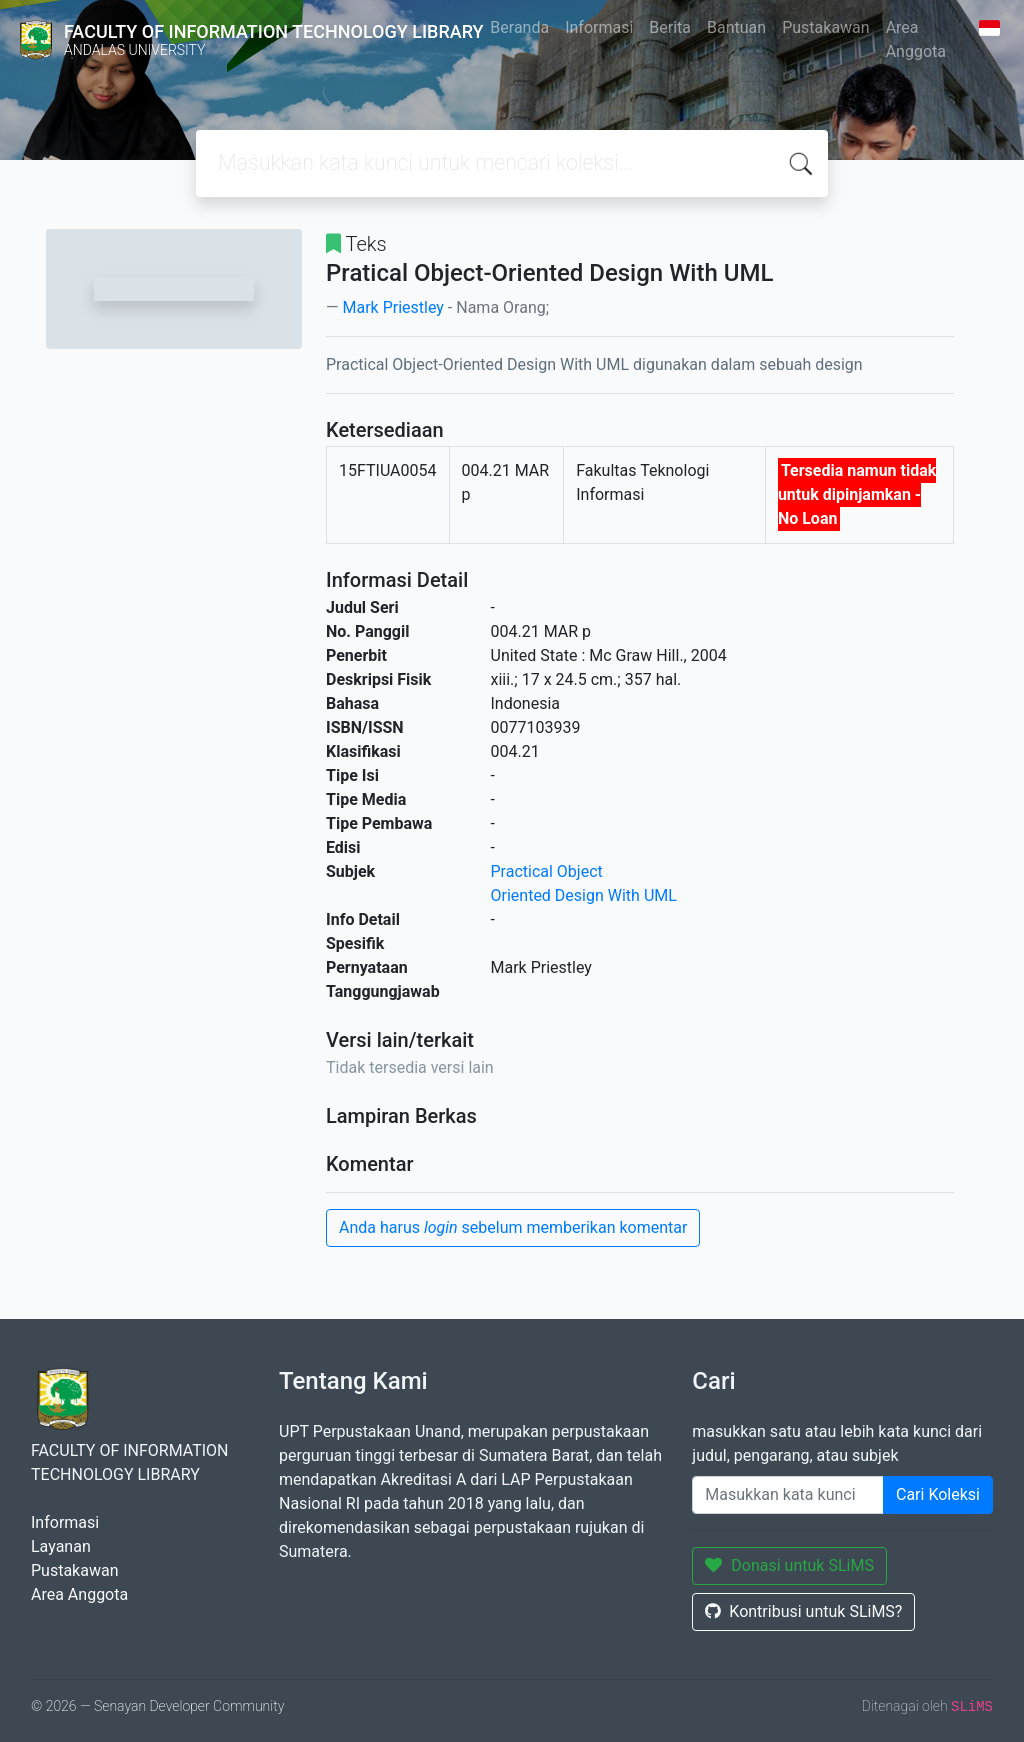 The height and width of the screenshot is (1742, 1024). Describe the element at coordinates (938, 1494) in the screenshot. I see `Cari Koleksi` at that location.